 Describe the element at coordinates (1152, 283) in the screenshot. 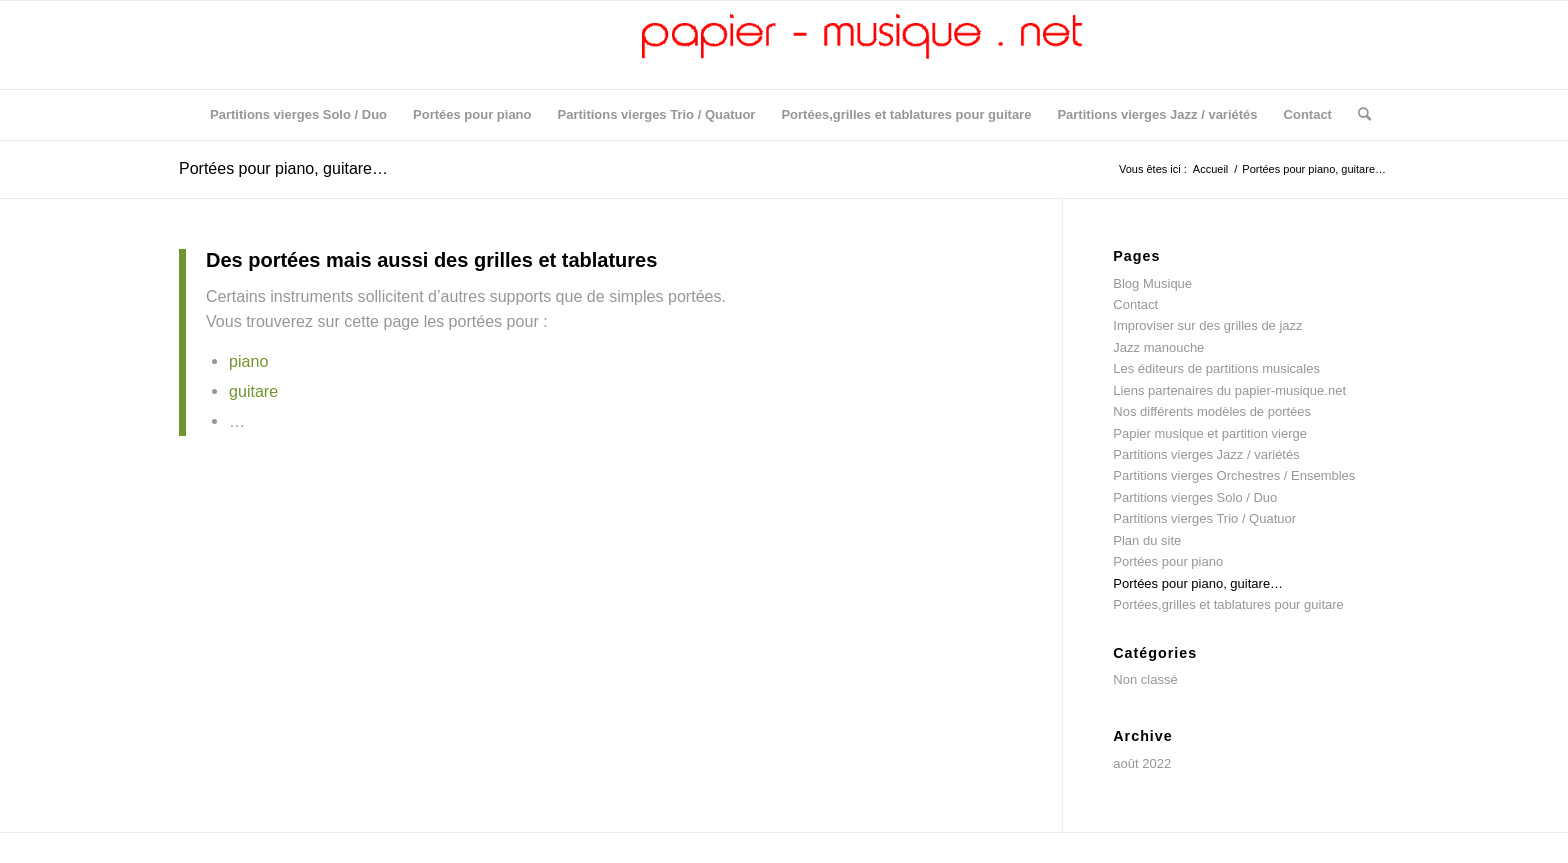

I see `Blog Musique` at that location.